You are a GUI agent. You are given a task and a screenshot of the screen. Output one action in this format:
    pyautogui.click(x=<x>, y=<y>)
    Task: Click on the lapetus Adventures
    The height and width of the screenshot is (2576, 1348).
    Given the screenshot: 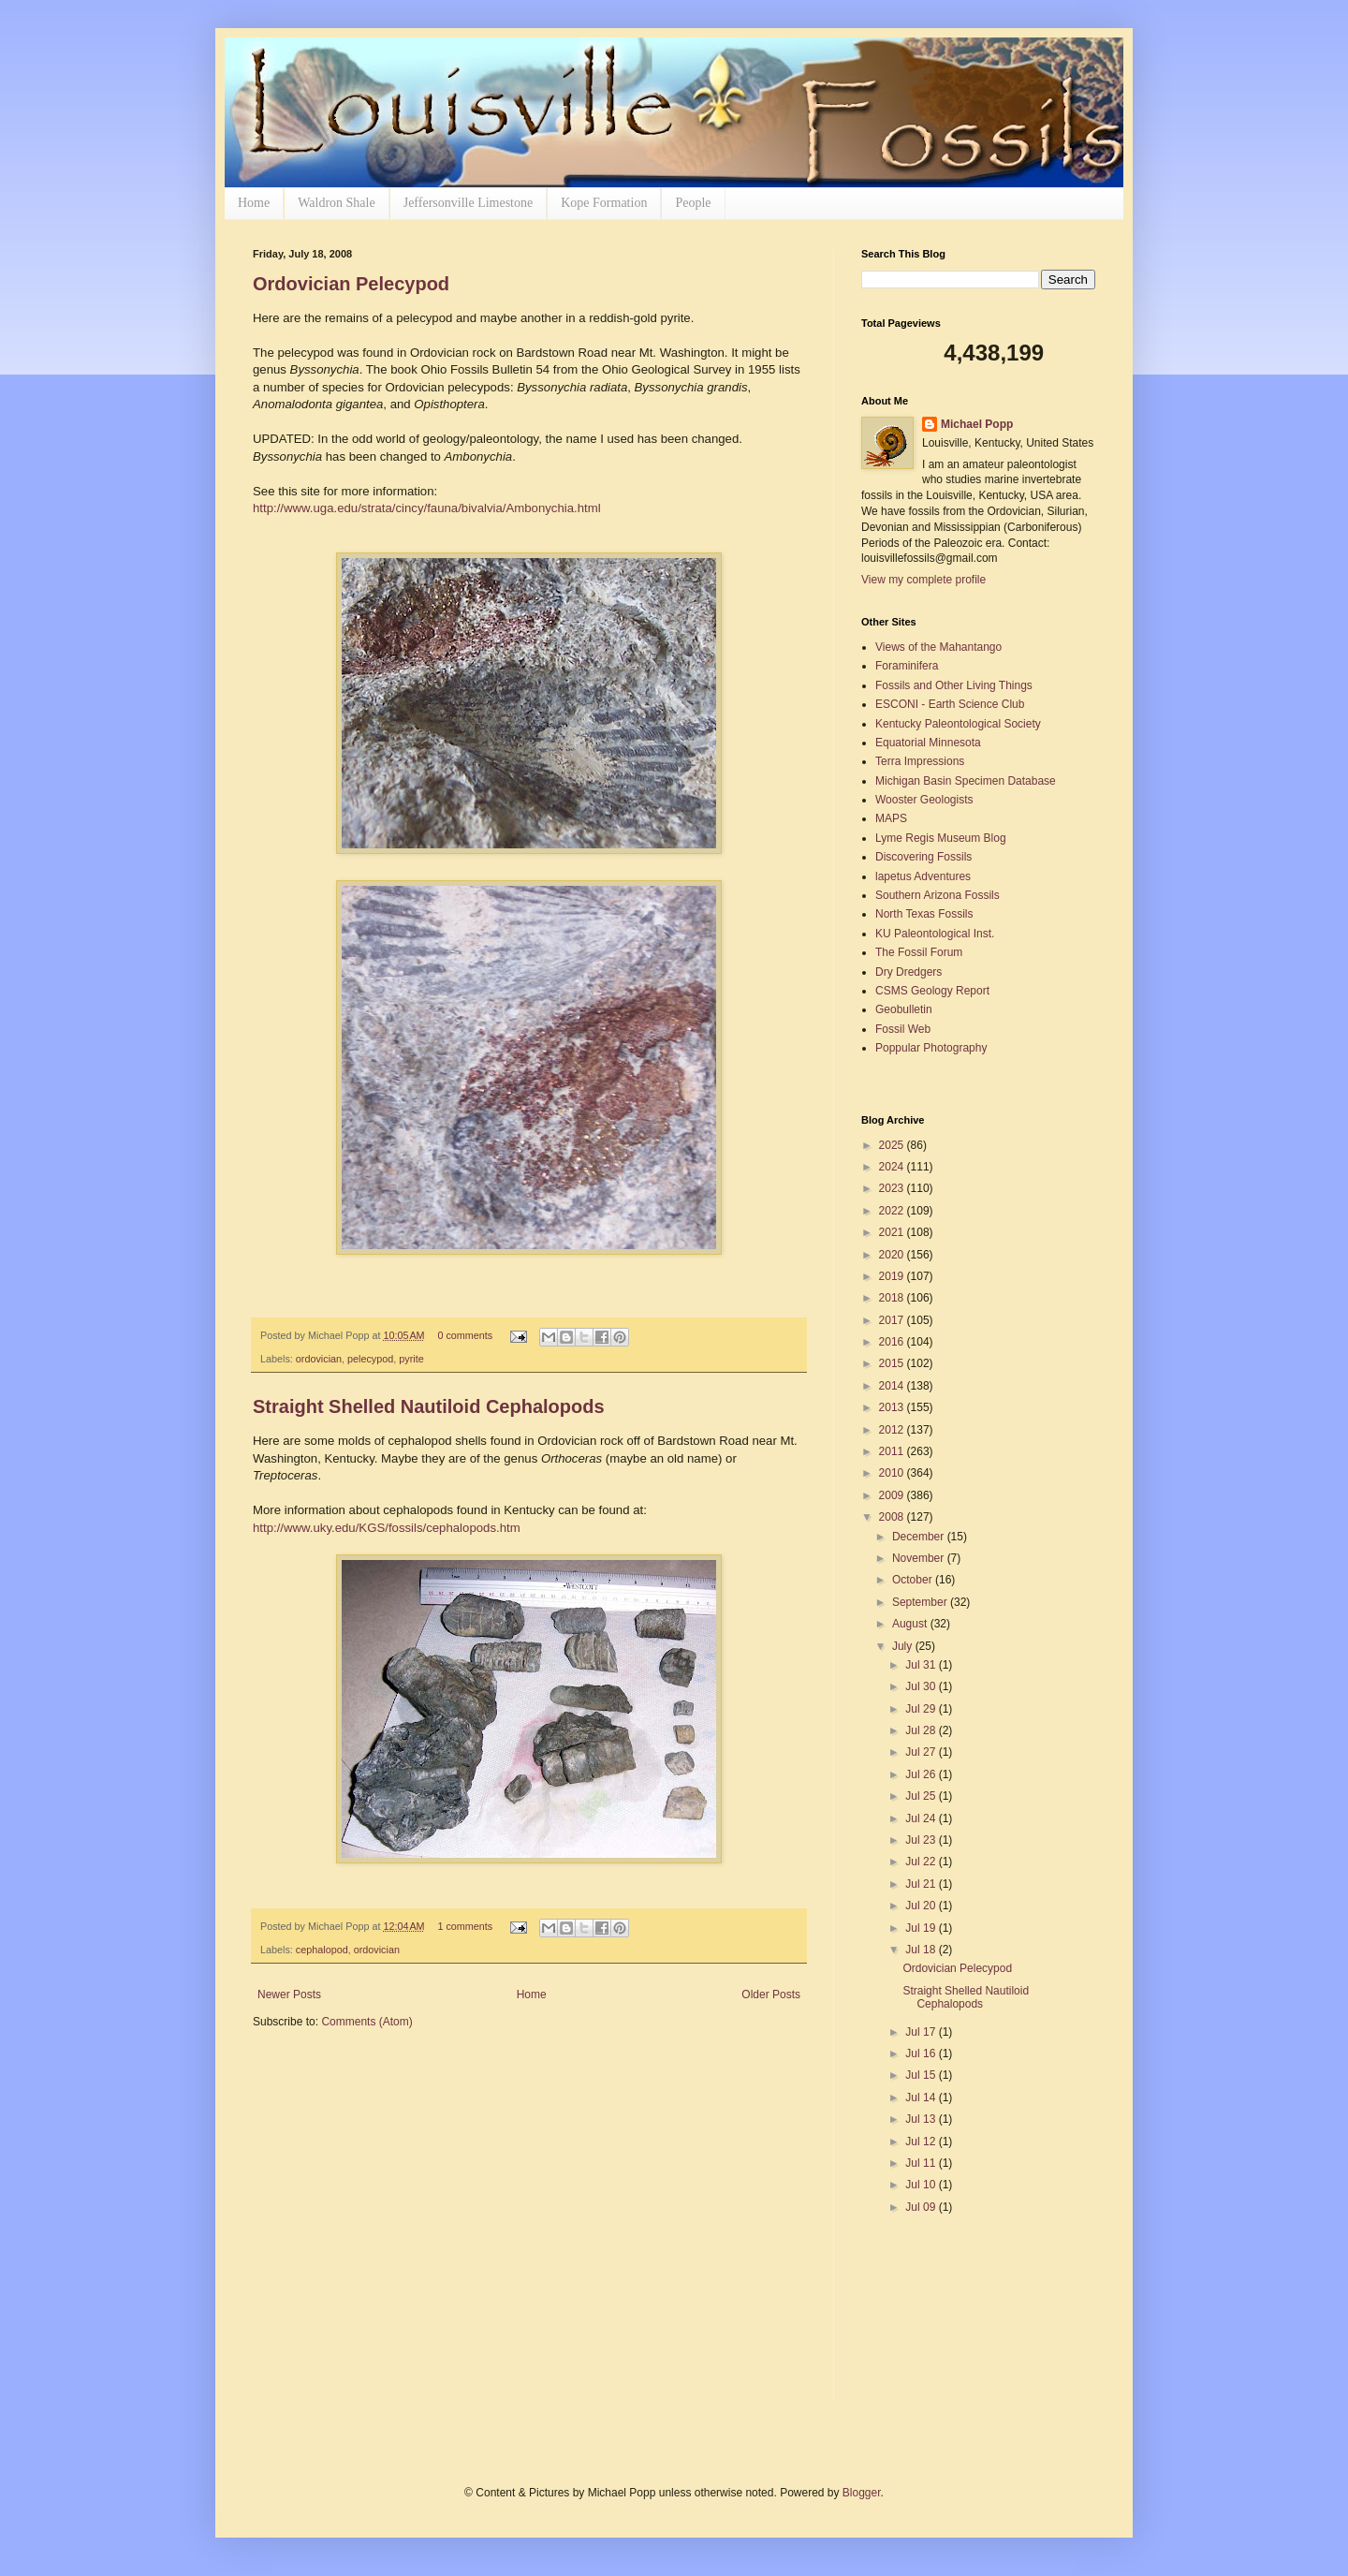 What is the action you would take?
    pyautogui.click(x=923, y=876)
    